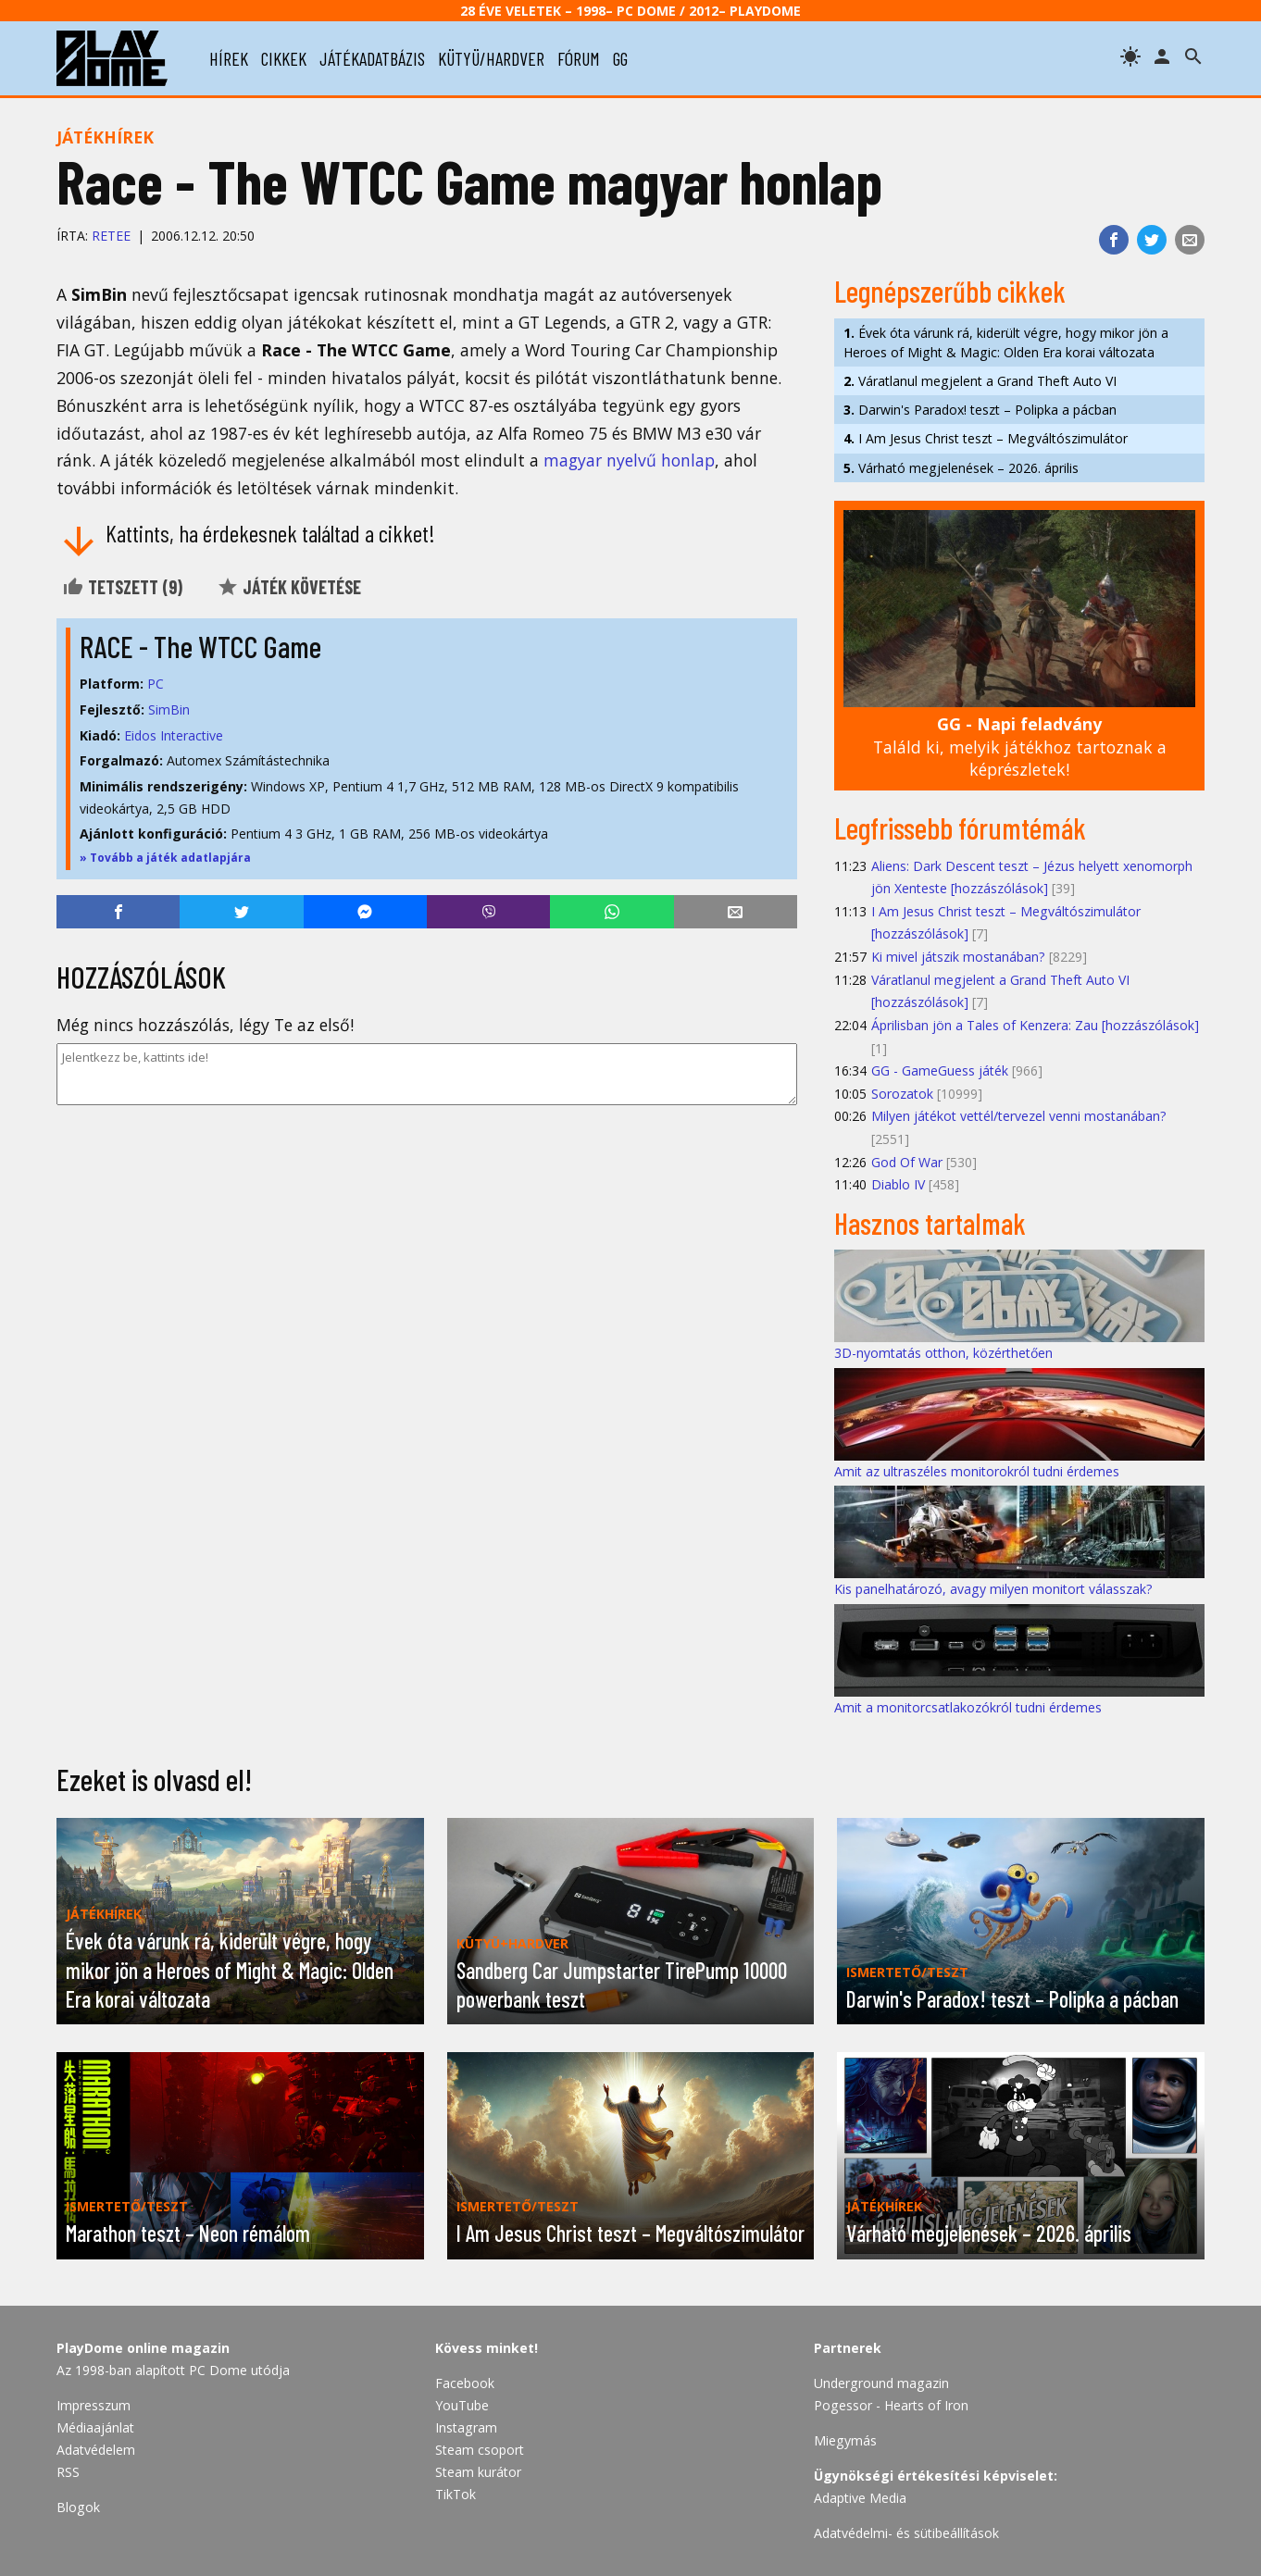  Describe the element at coordinates (283, 58) in the screenshot. I see `cikkek` at that location.